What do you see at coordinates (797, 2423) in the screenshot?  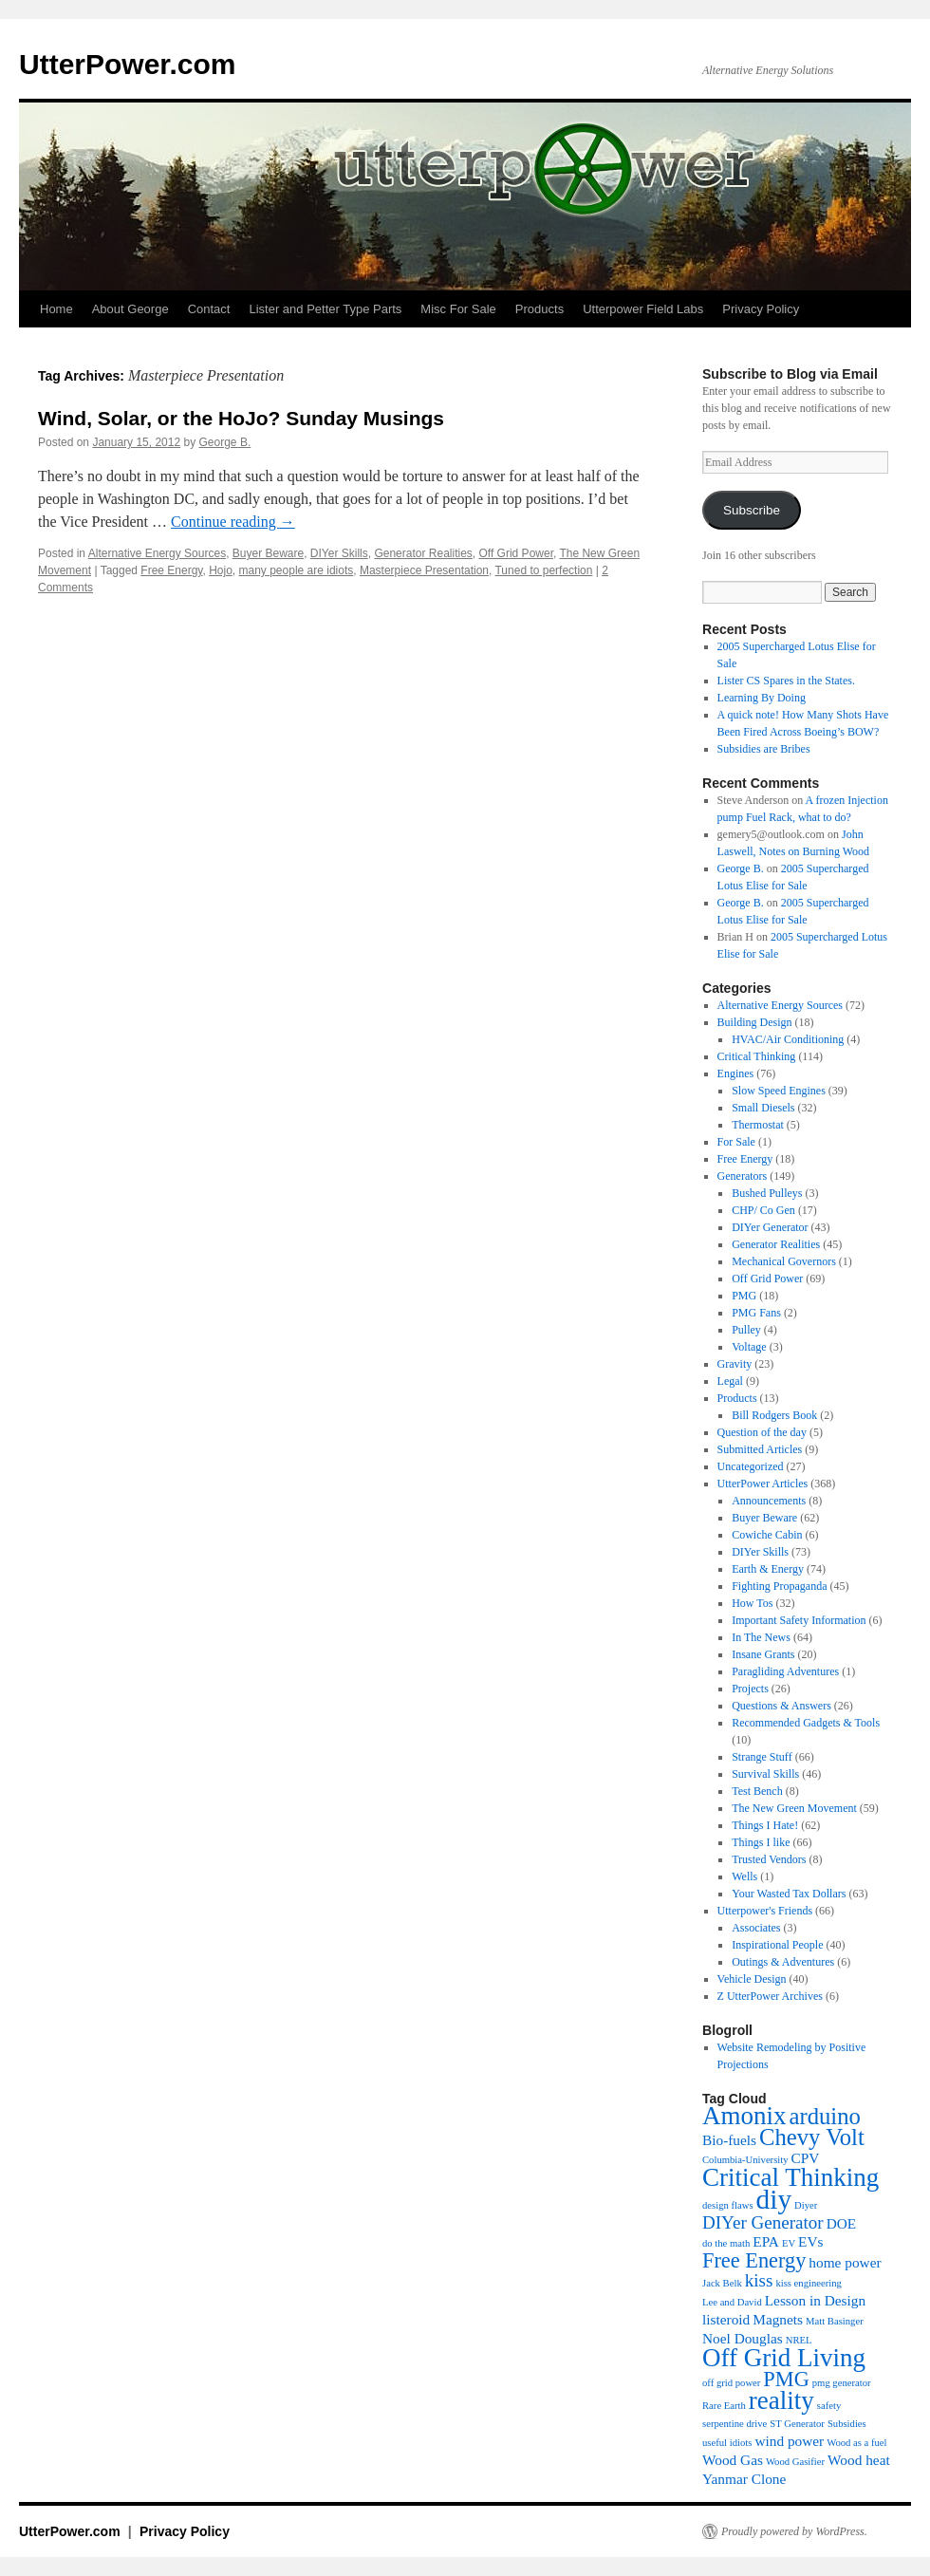 I see `ST Generator [ST Generator (3 items)]` at bounding box center [797, 2423].